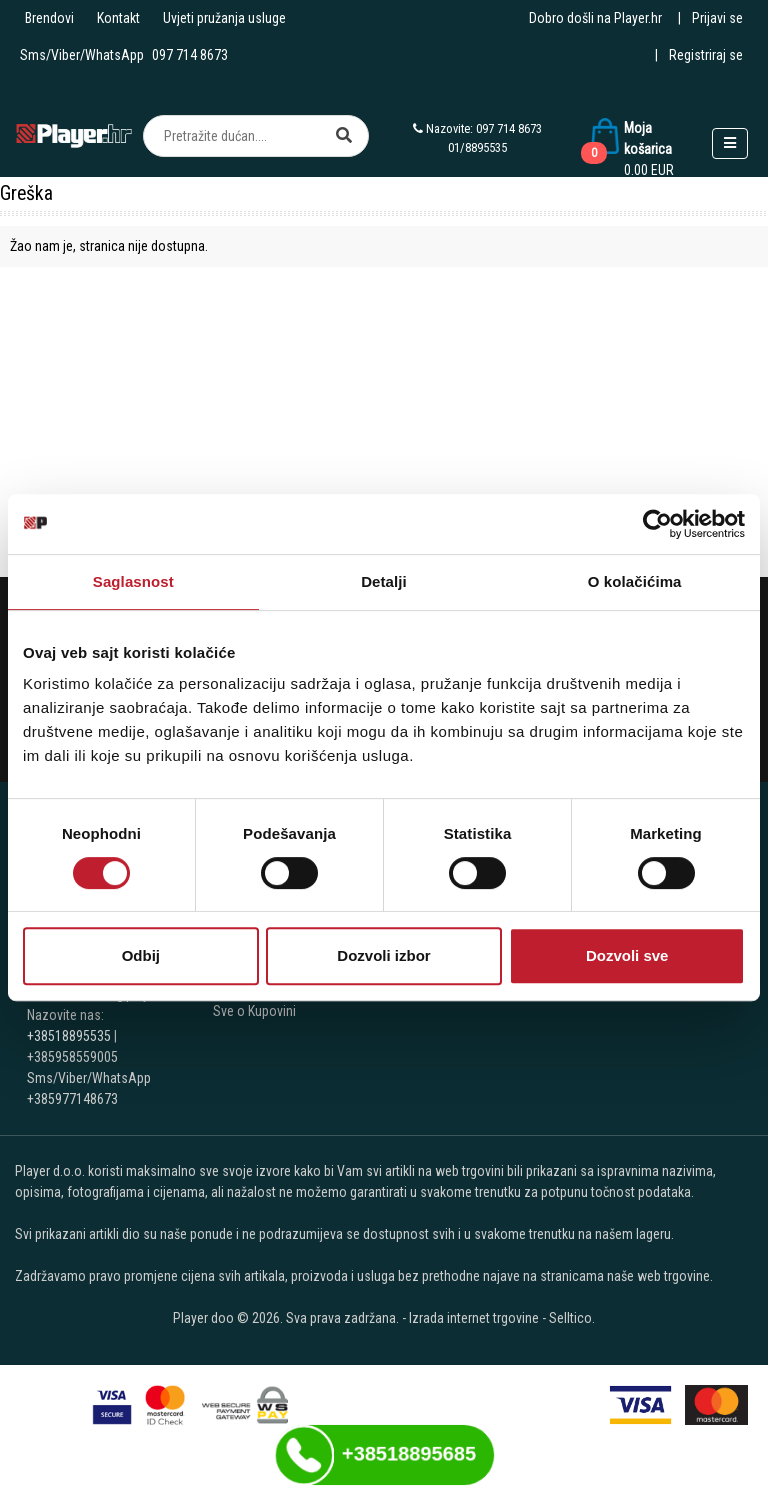  What do you see at coordinates (657, 524) in the screenshot?
I see `[Cookiebot by Usercentrics - opens in a new window]` at bounding box center [657, 524].